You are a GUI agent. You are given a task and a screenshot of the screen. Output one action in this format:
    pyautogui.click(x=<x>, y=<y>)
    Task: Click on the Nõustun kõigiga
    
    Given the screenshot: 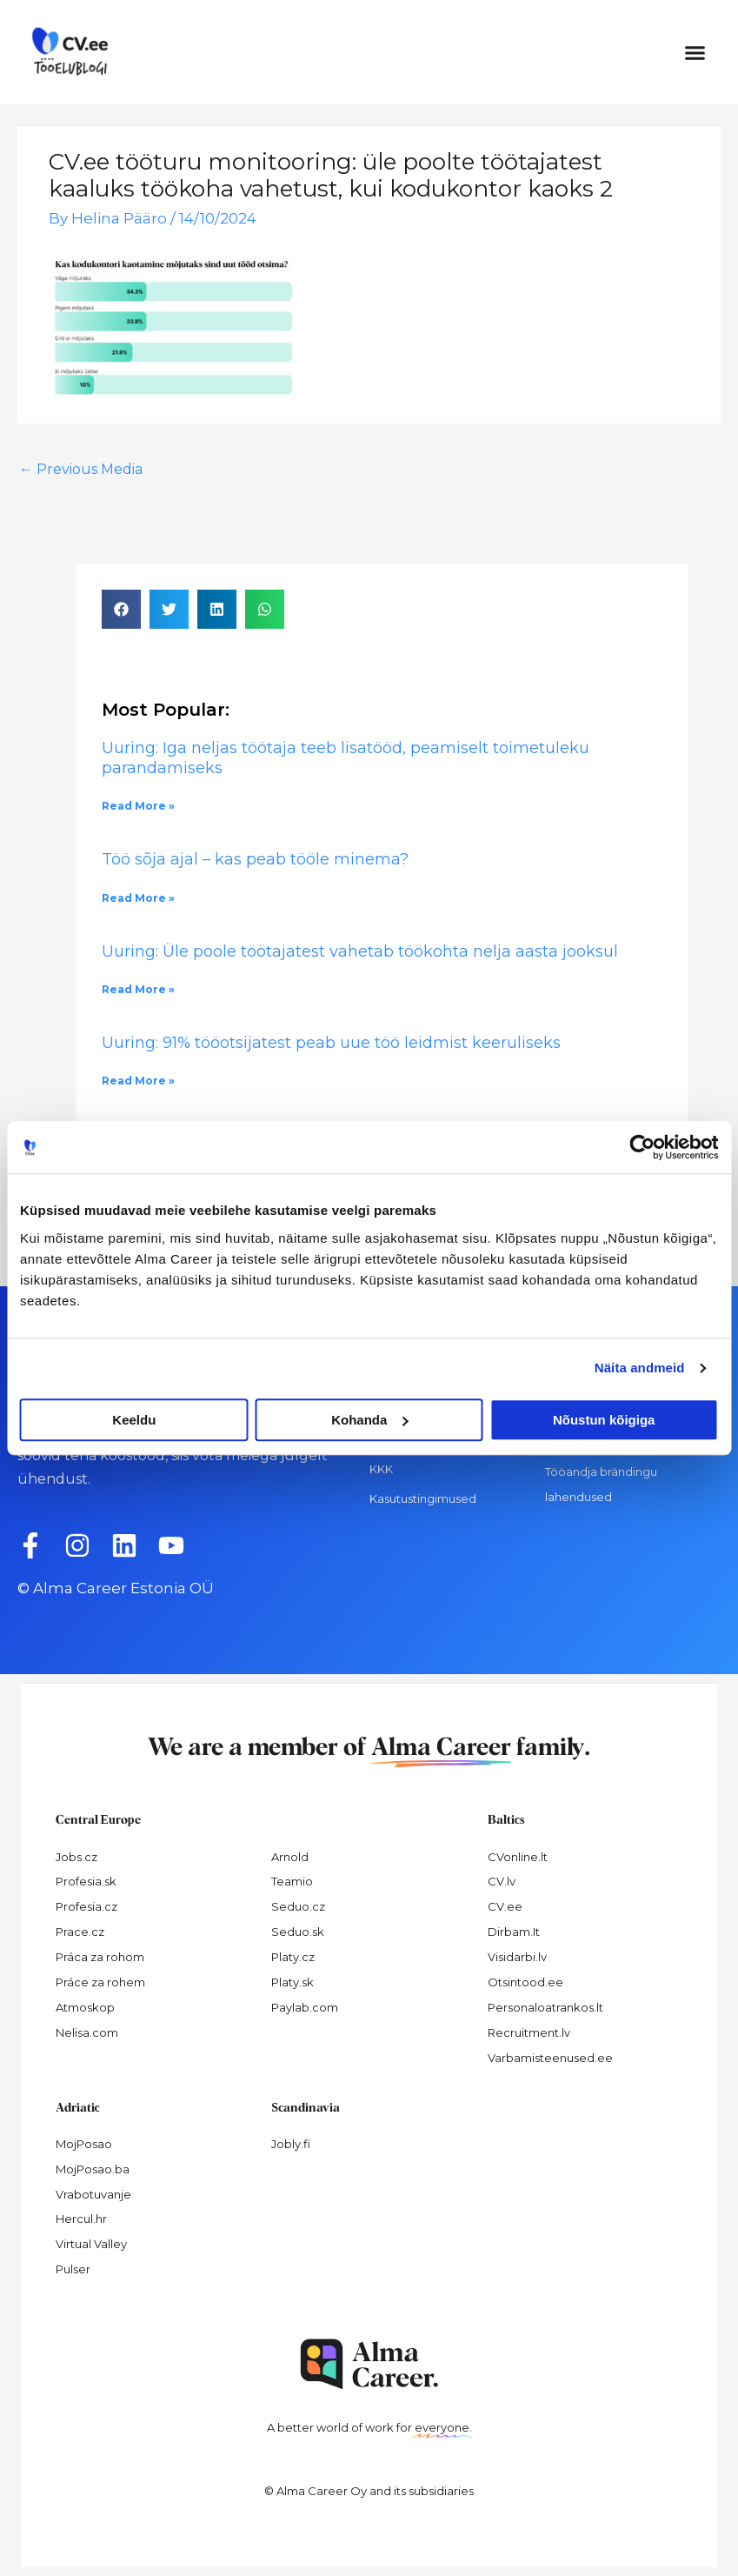 What is the action you would take?
    pyautogui.click(x=604, y=1419)
    